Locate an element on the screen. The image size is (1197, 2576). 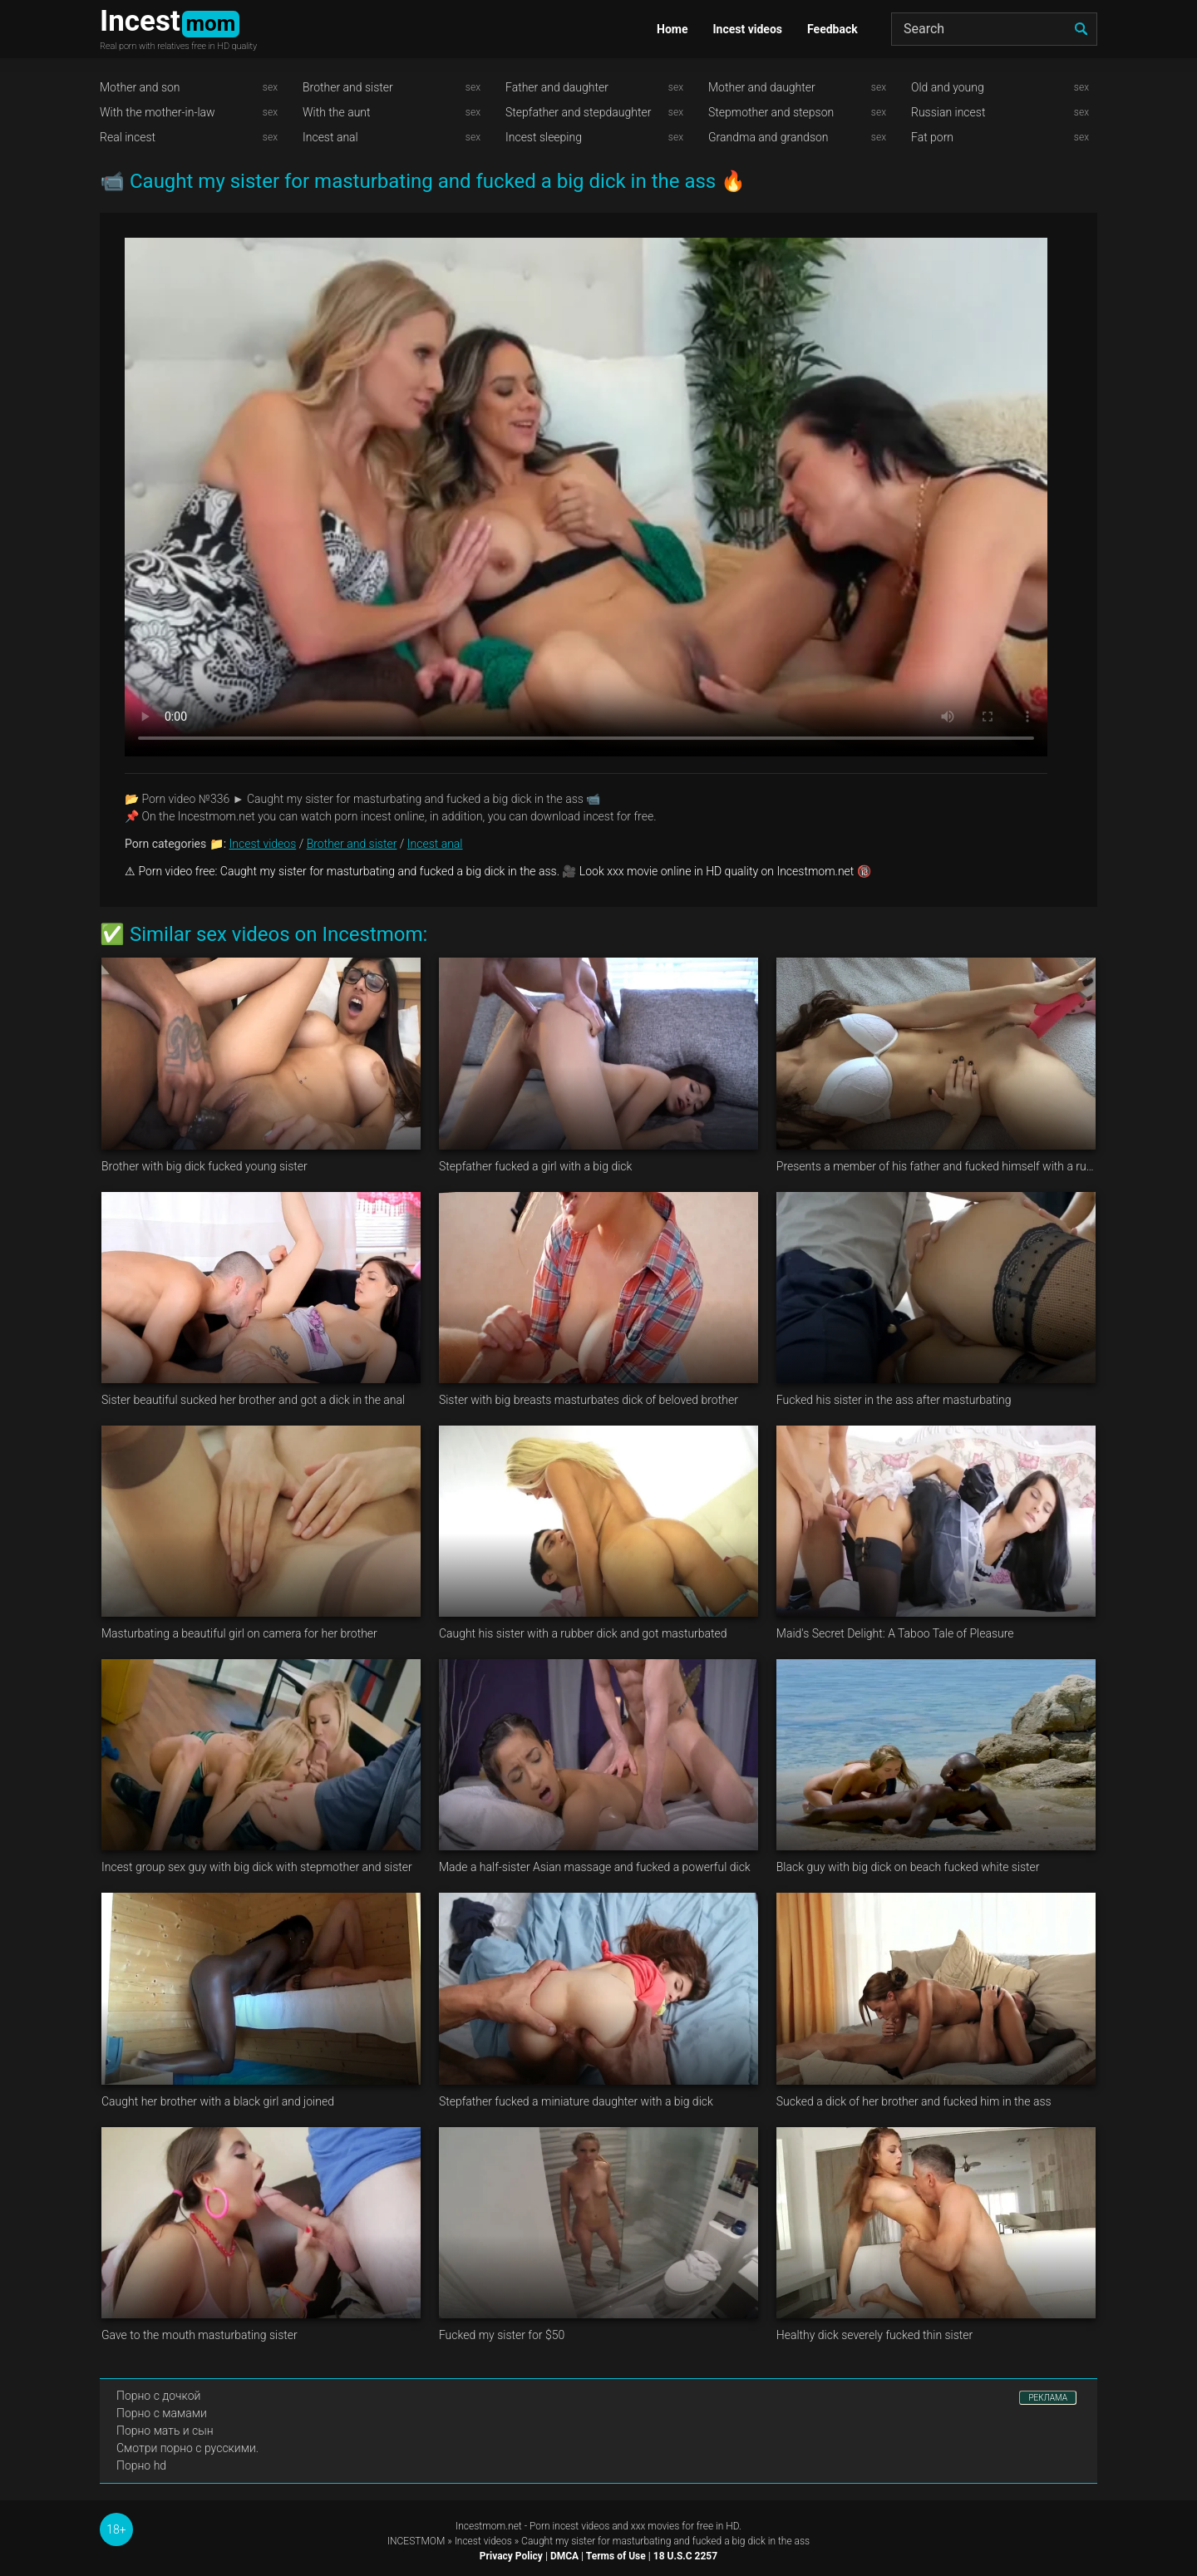
Порно с мамами is located at coordinates (161, 2413).